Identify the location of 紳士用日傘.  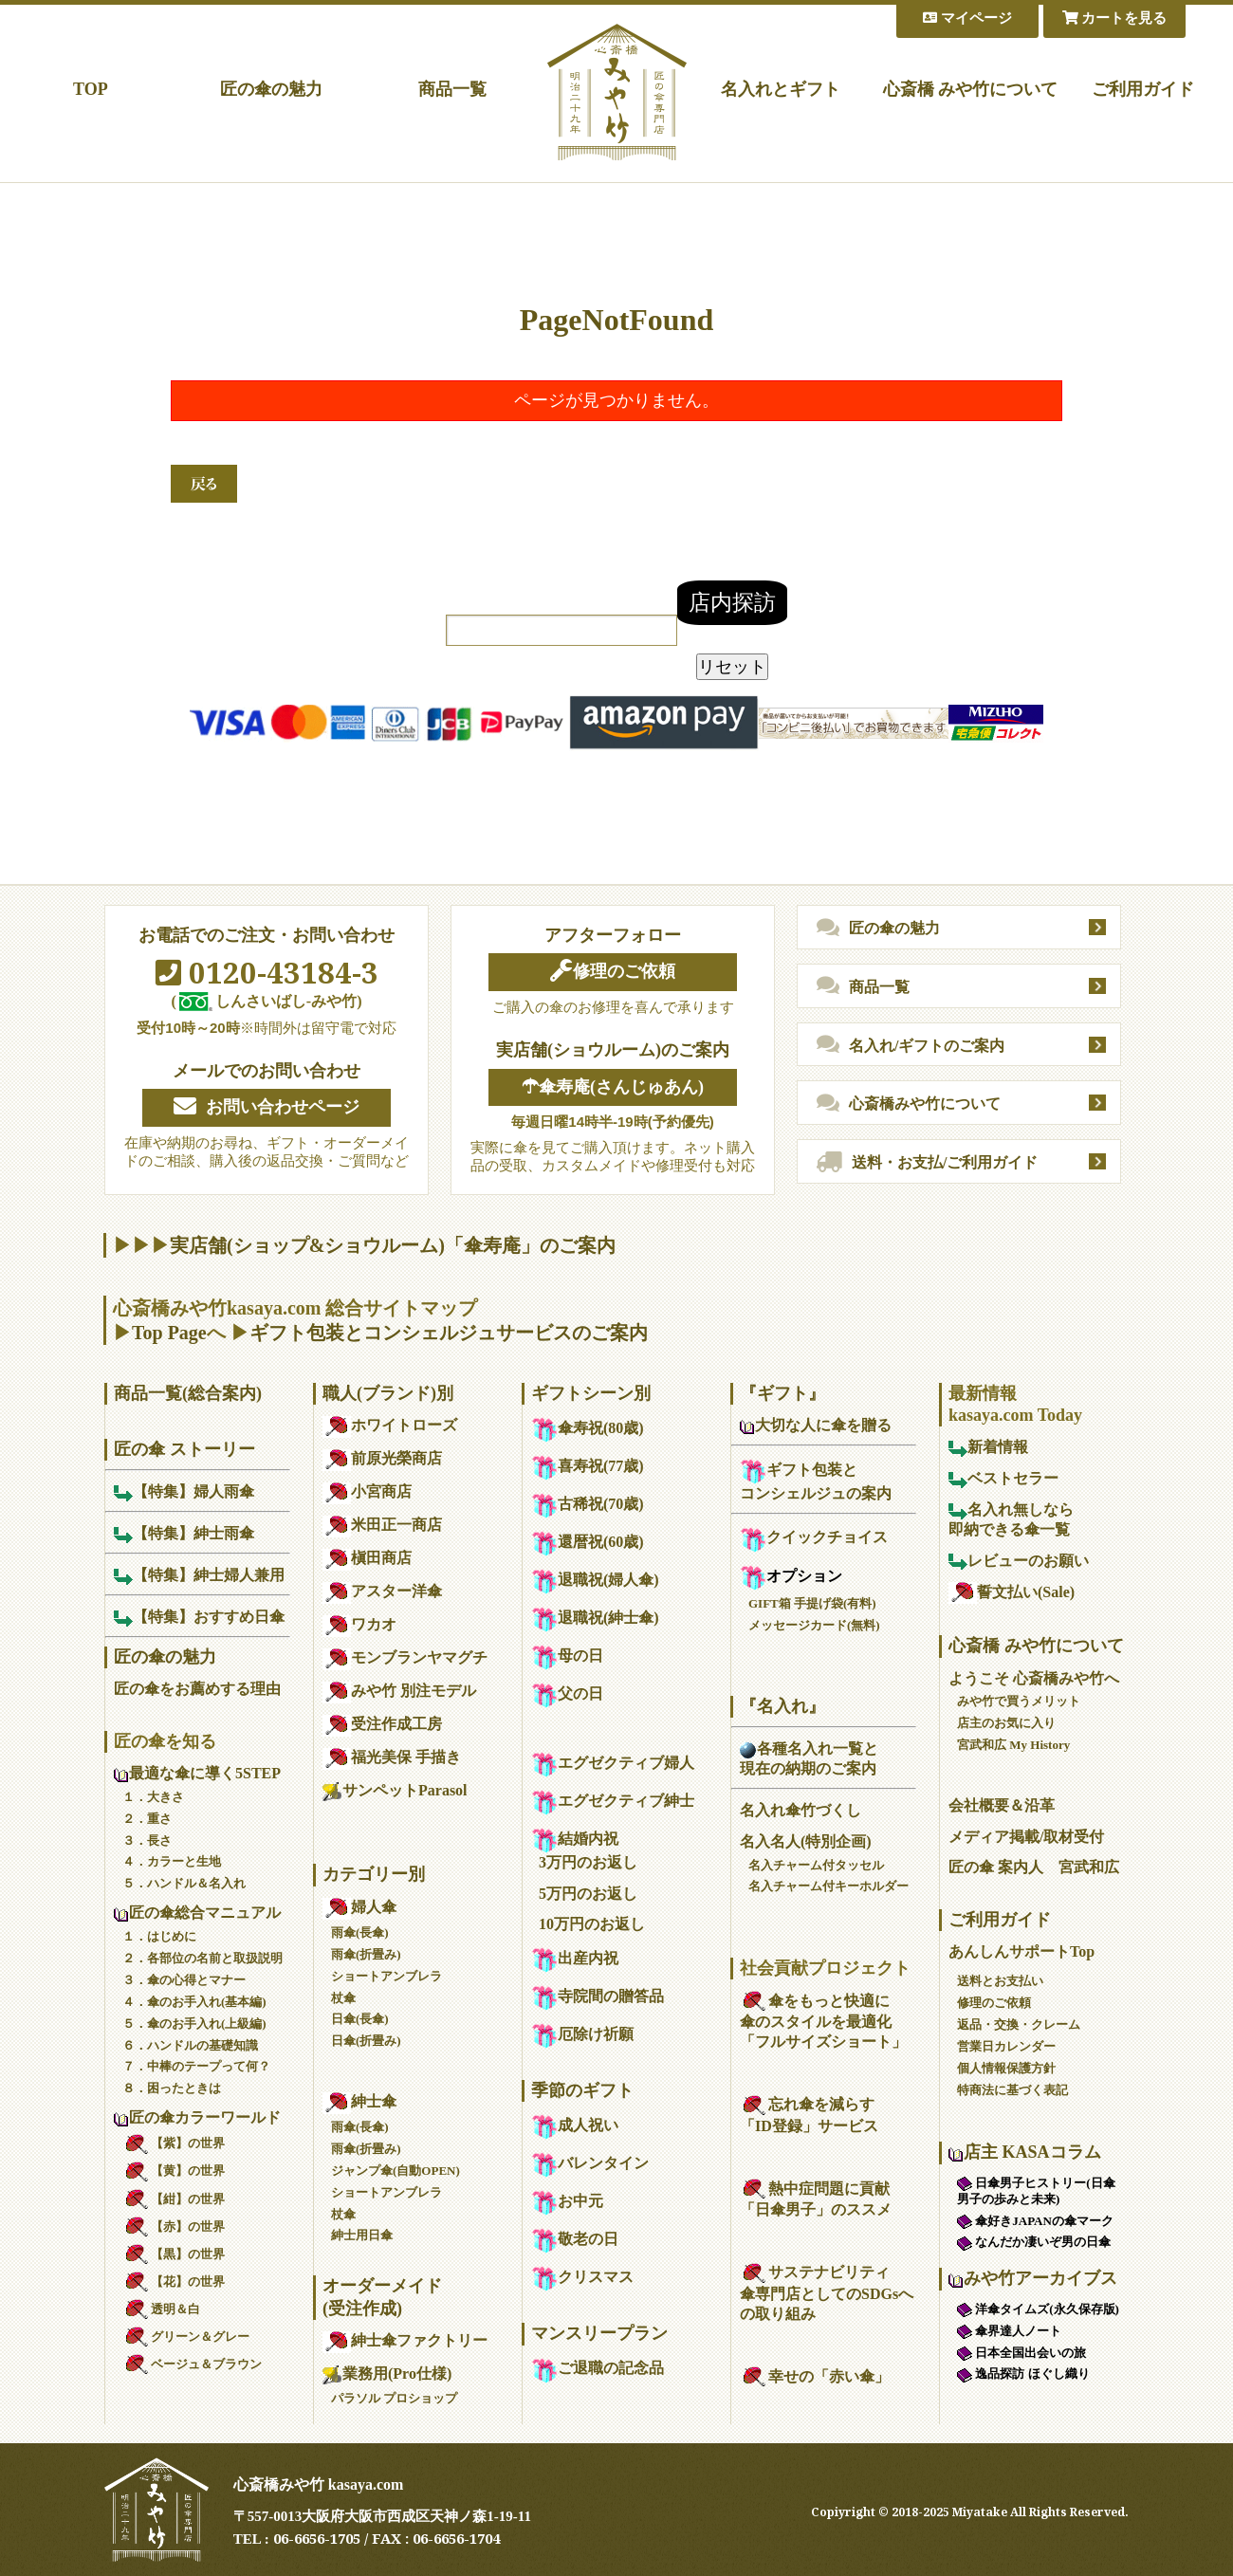
(362, 2235).